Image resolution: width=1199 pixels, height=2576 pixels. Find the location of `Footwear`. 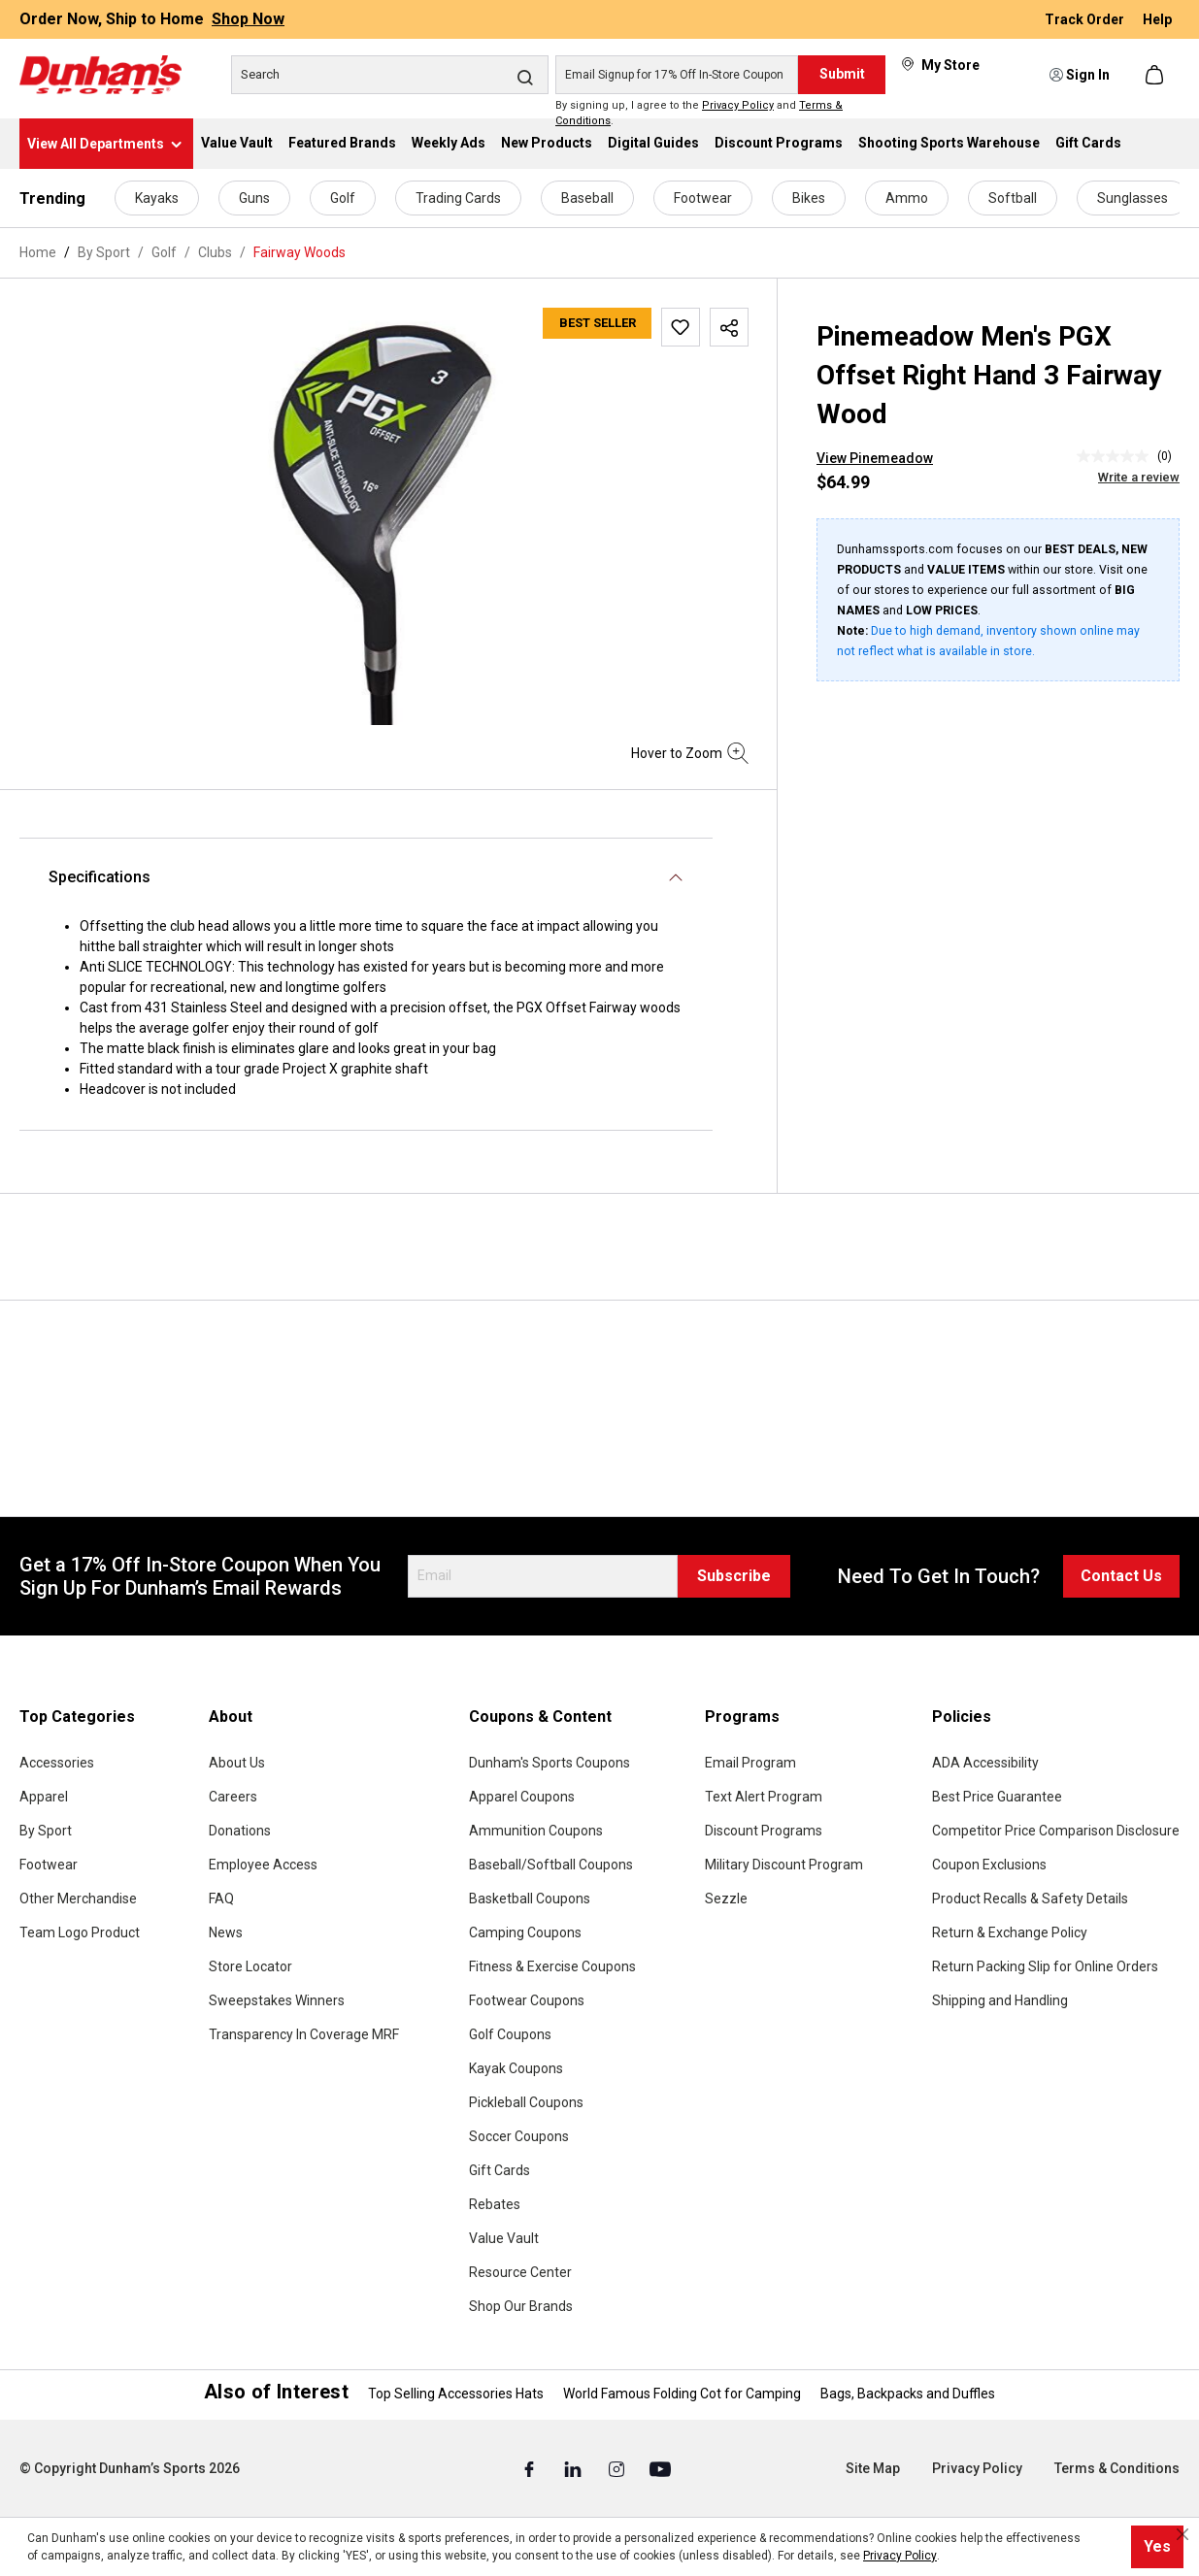

Footwear is located at coordinates (703, 198).